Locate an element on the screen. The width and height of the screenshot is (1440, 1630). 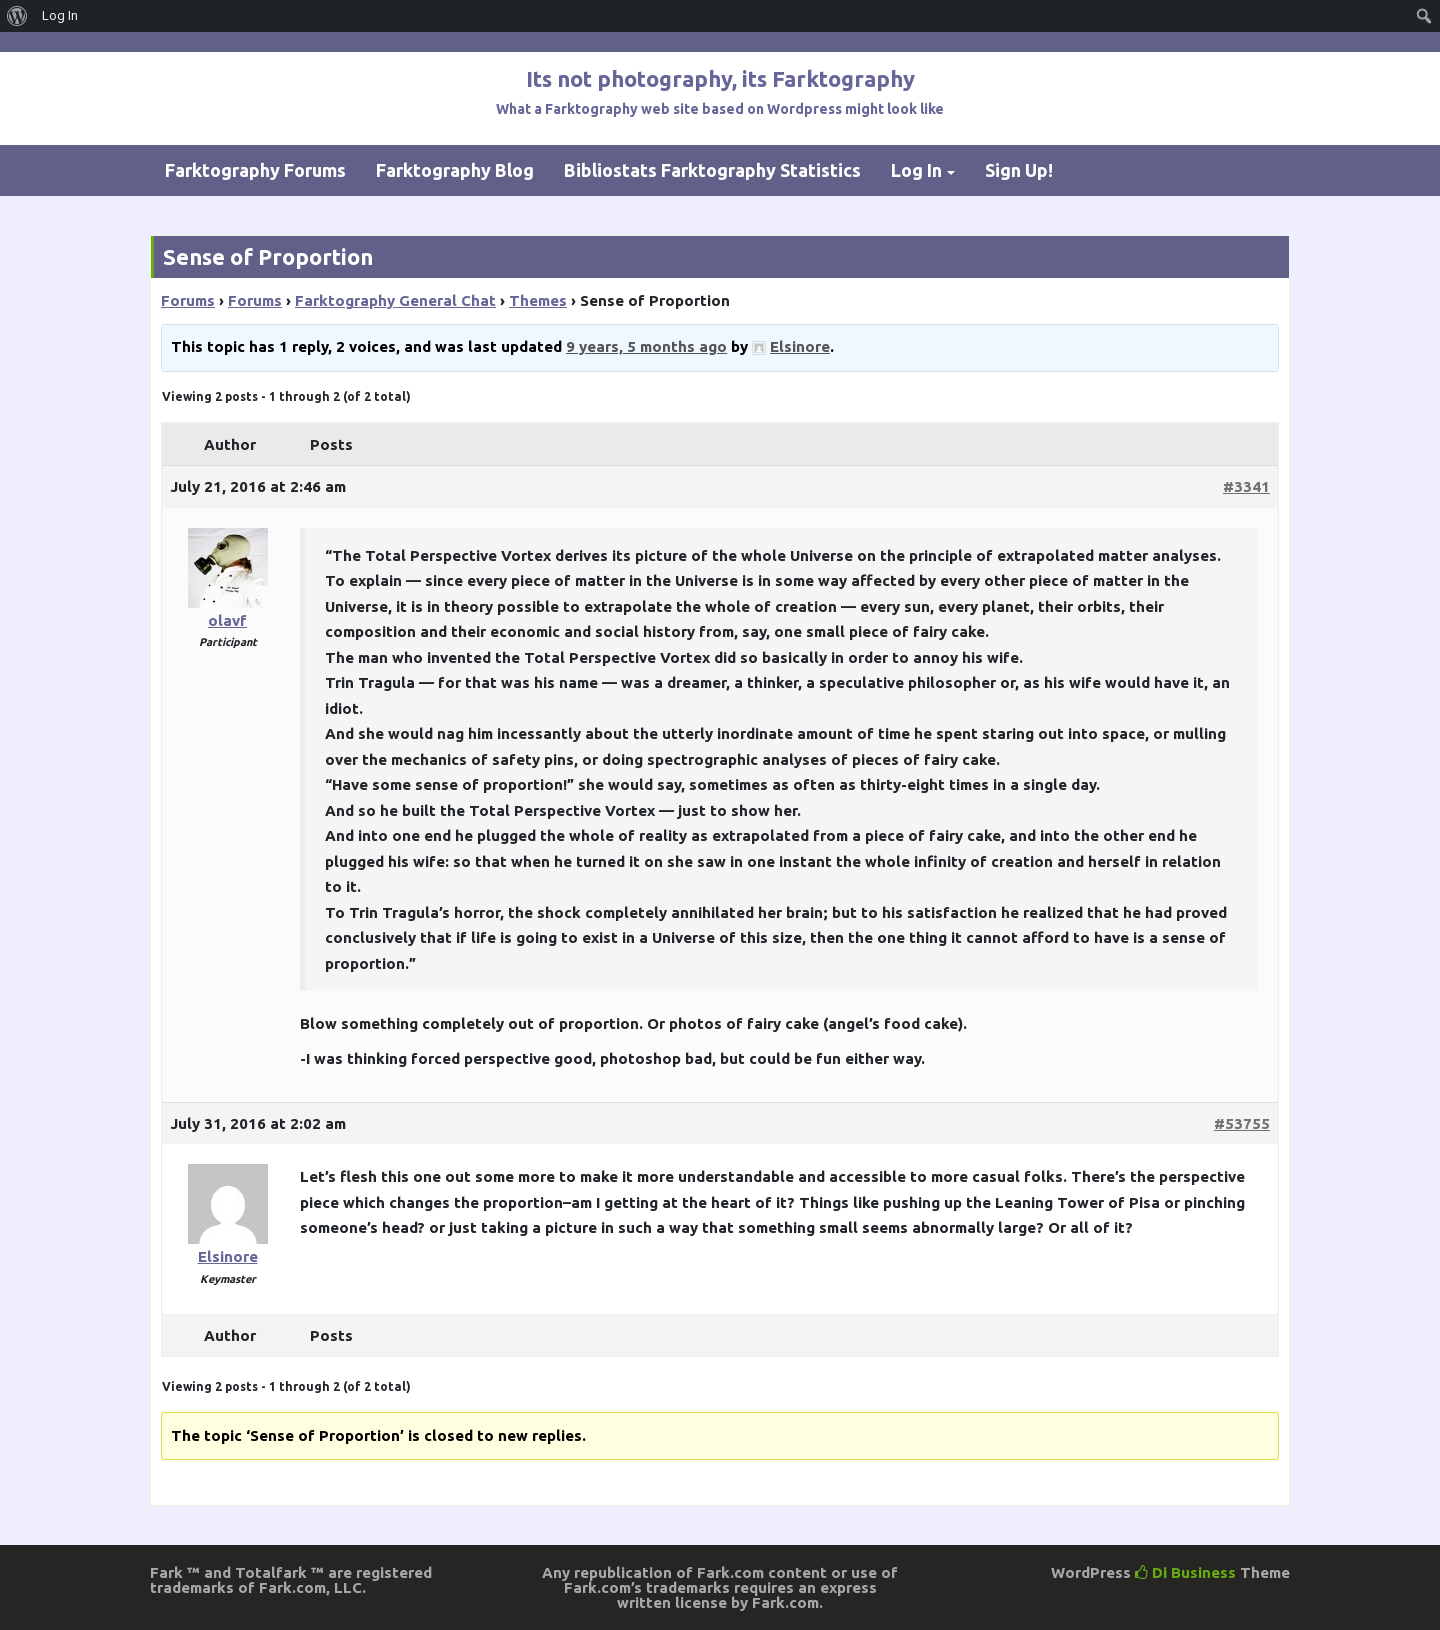
Di Business is located at coordinates (1185, 1572).